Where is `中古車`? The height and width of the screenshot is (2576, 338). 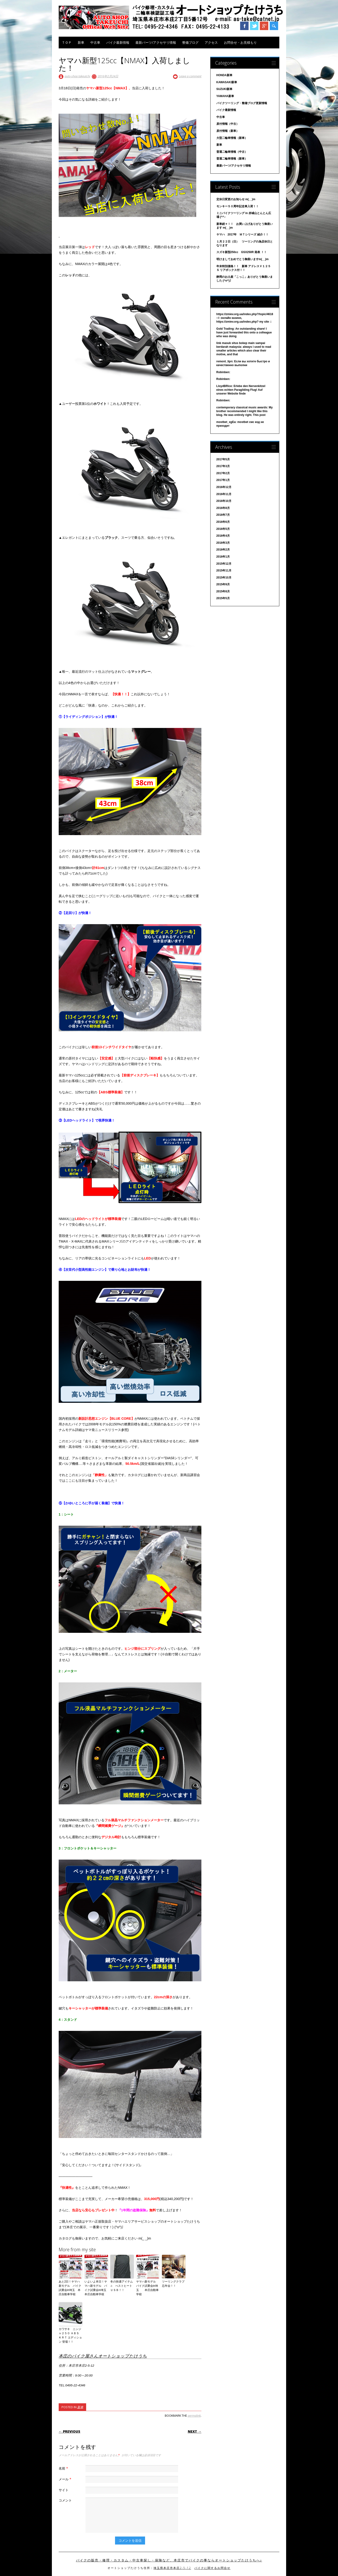
中古車 is located at coordinates (95, 42).